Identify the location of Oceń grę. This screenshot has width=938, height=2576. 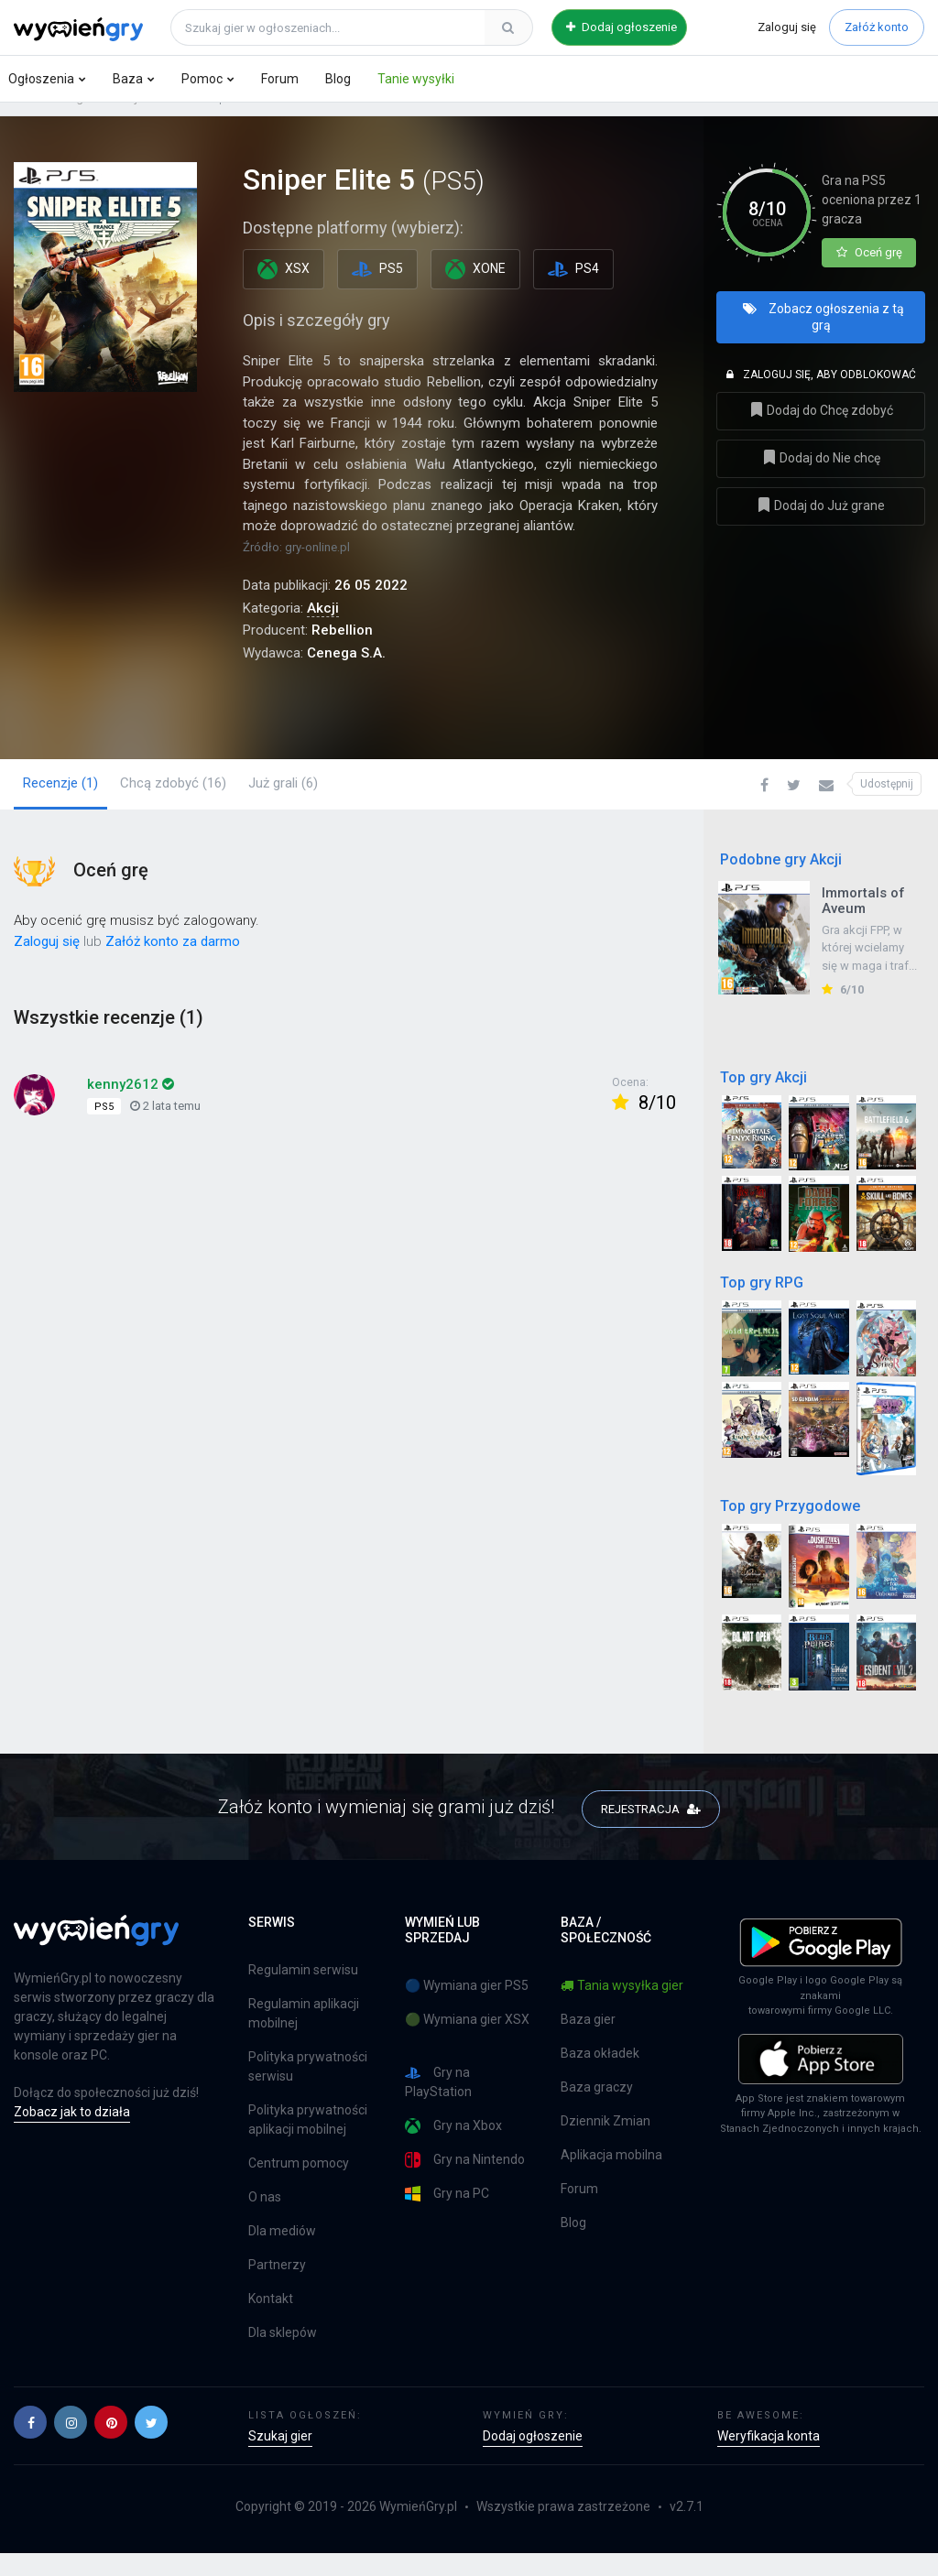
(869, 274).